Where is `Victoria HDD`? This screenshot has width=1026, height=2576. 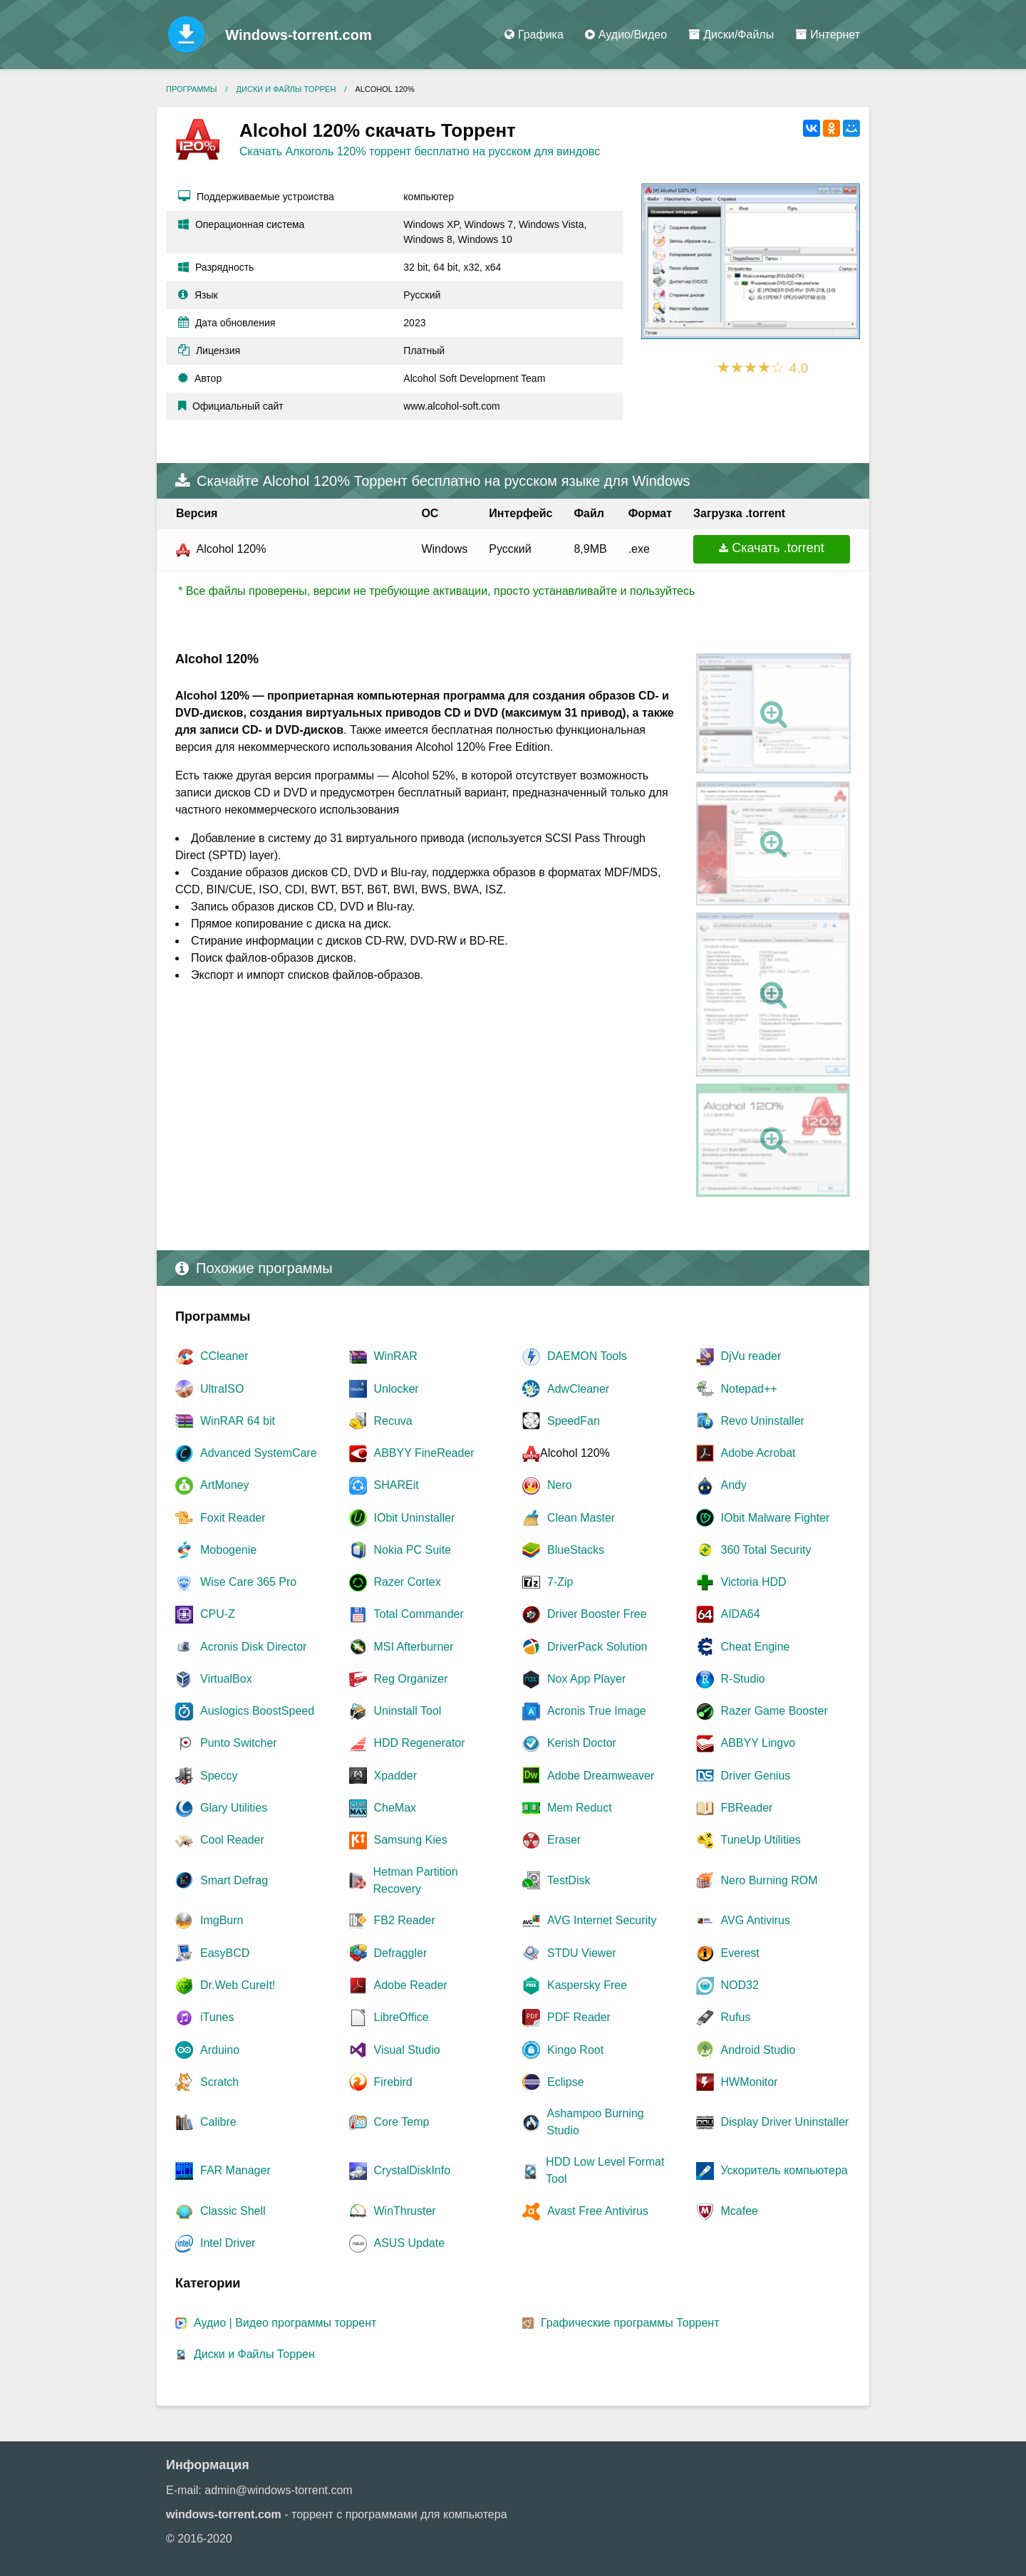 Victoria HDD is located at coordinates (754, 1582).